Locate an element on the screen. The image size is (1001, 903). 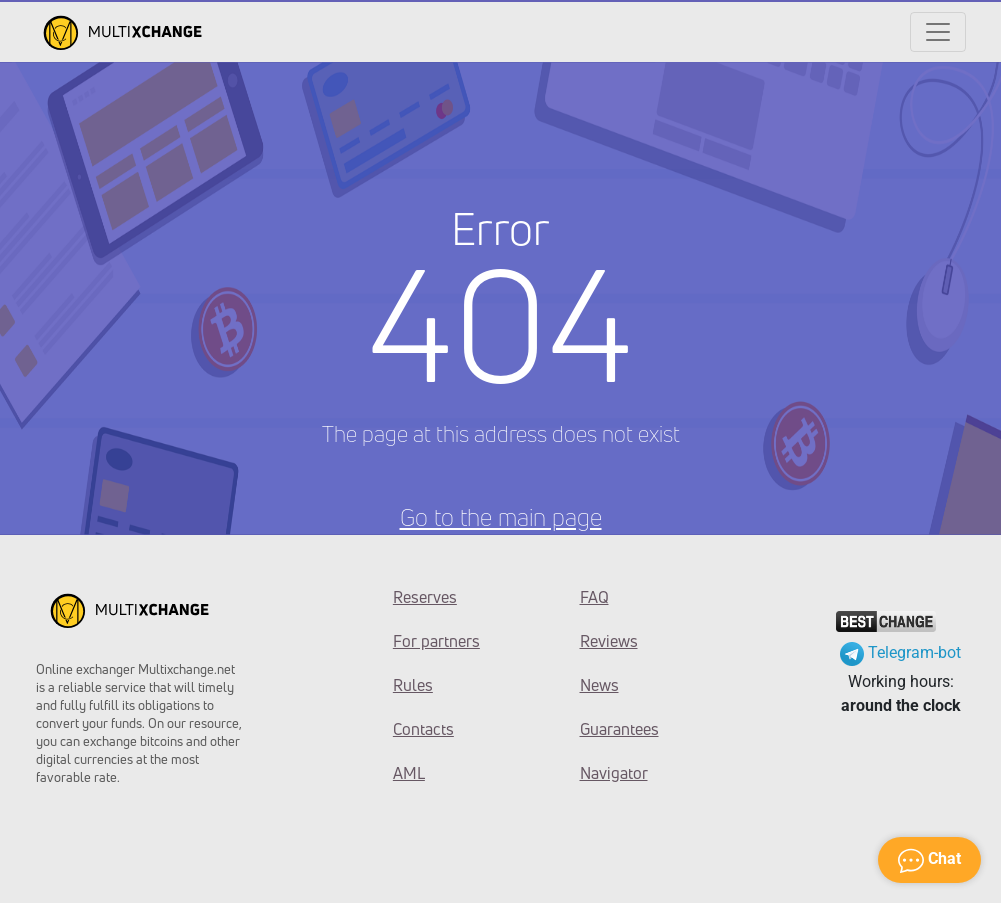
Telegram-bot is located at coordinates (900, 652).